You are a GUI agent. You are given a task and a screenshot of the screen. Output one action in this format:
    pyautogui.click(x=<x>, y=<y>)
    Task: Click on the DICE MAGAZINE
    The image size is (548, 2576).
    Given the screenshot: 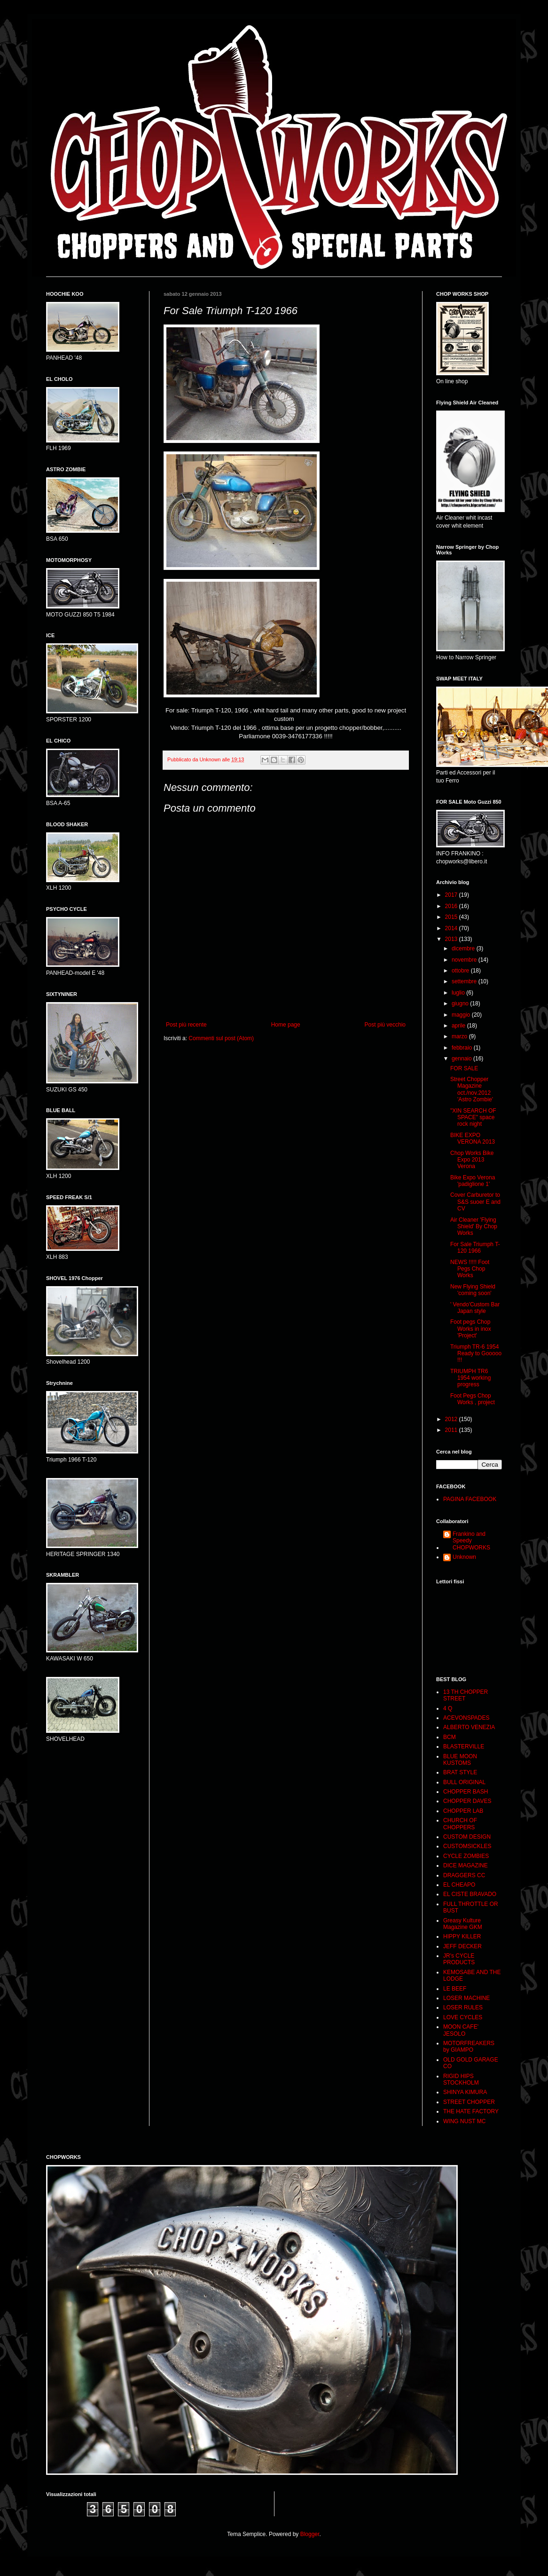 What is the action you would take?
    pyautogui.click(x=465, y=1865)
    